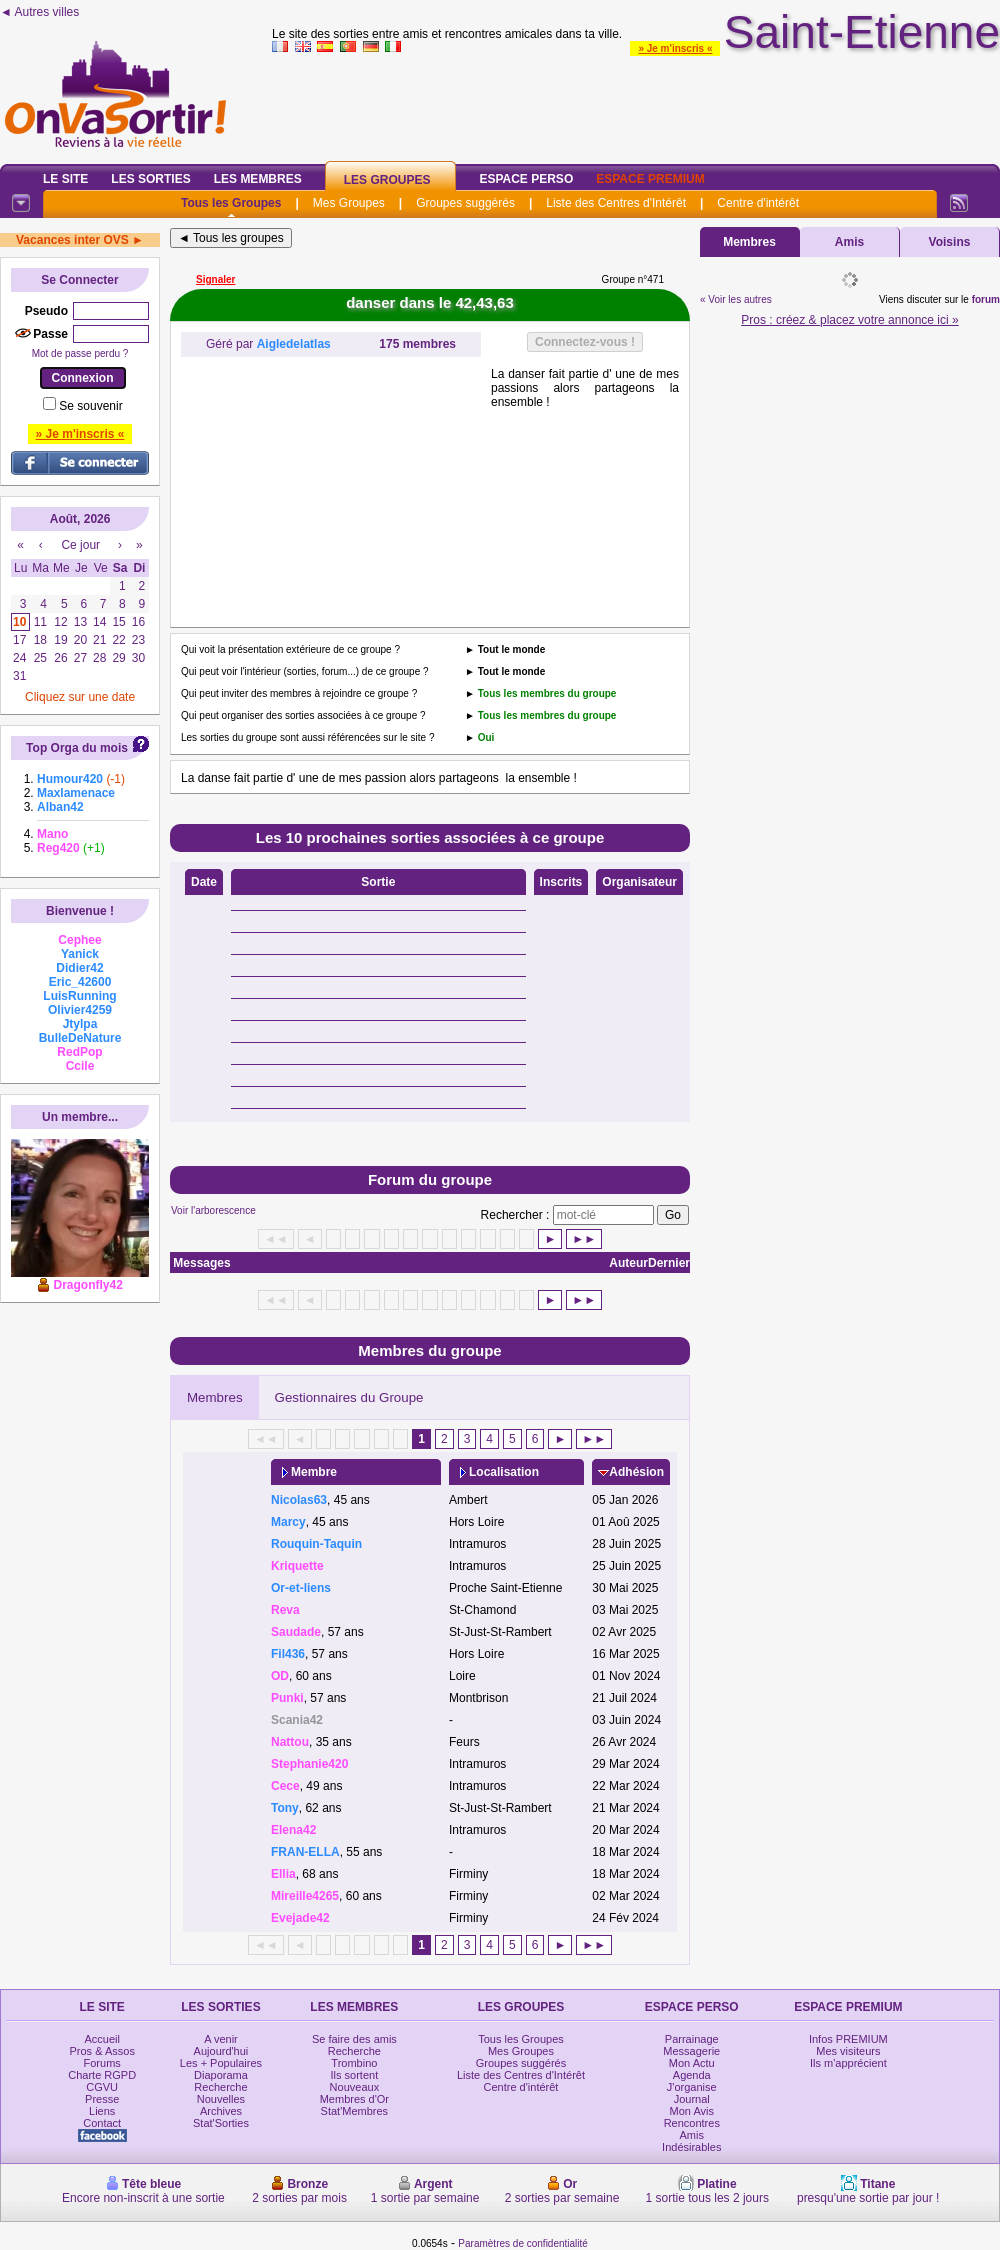 Image resolution: width=1000 pixels, height=2250 pixels. I want to click on Membres d'Or, so click(354, 2099).